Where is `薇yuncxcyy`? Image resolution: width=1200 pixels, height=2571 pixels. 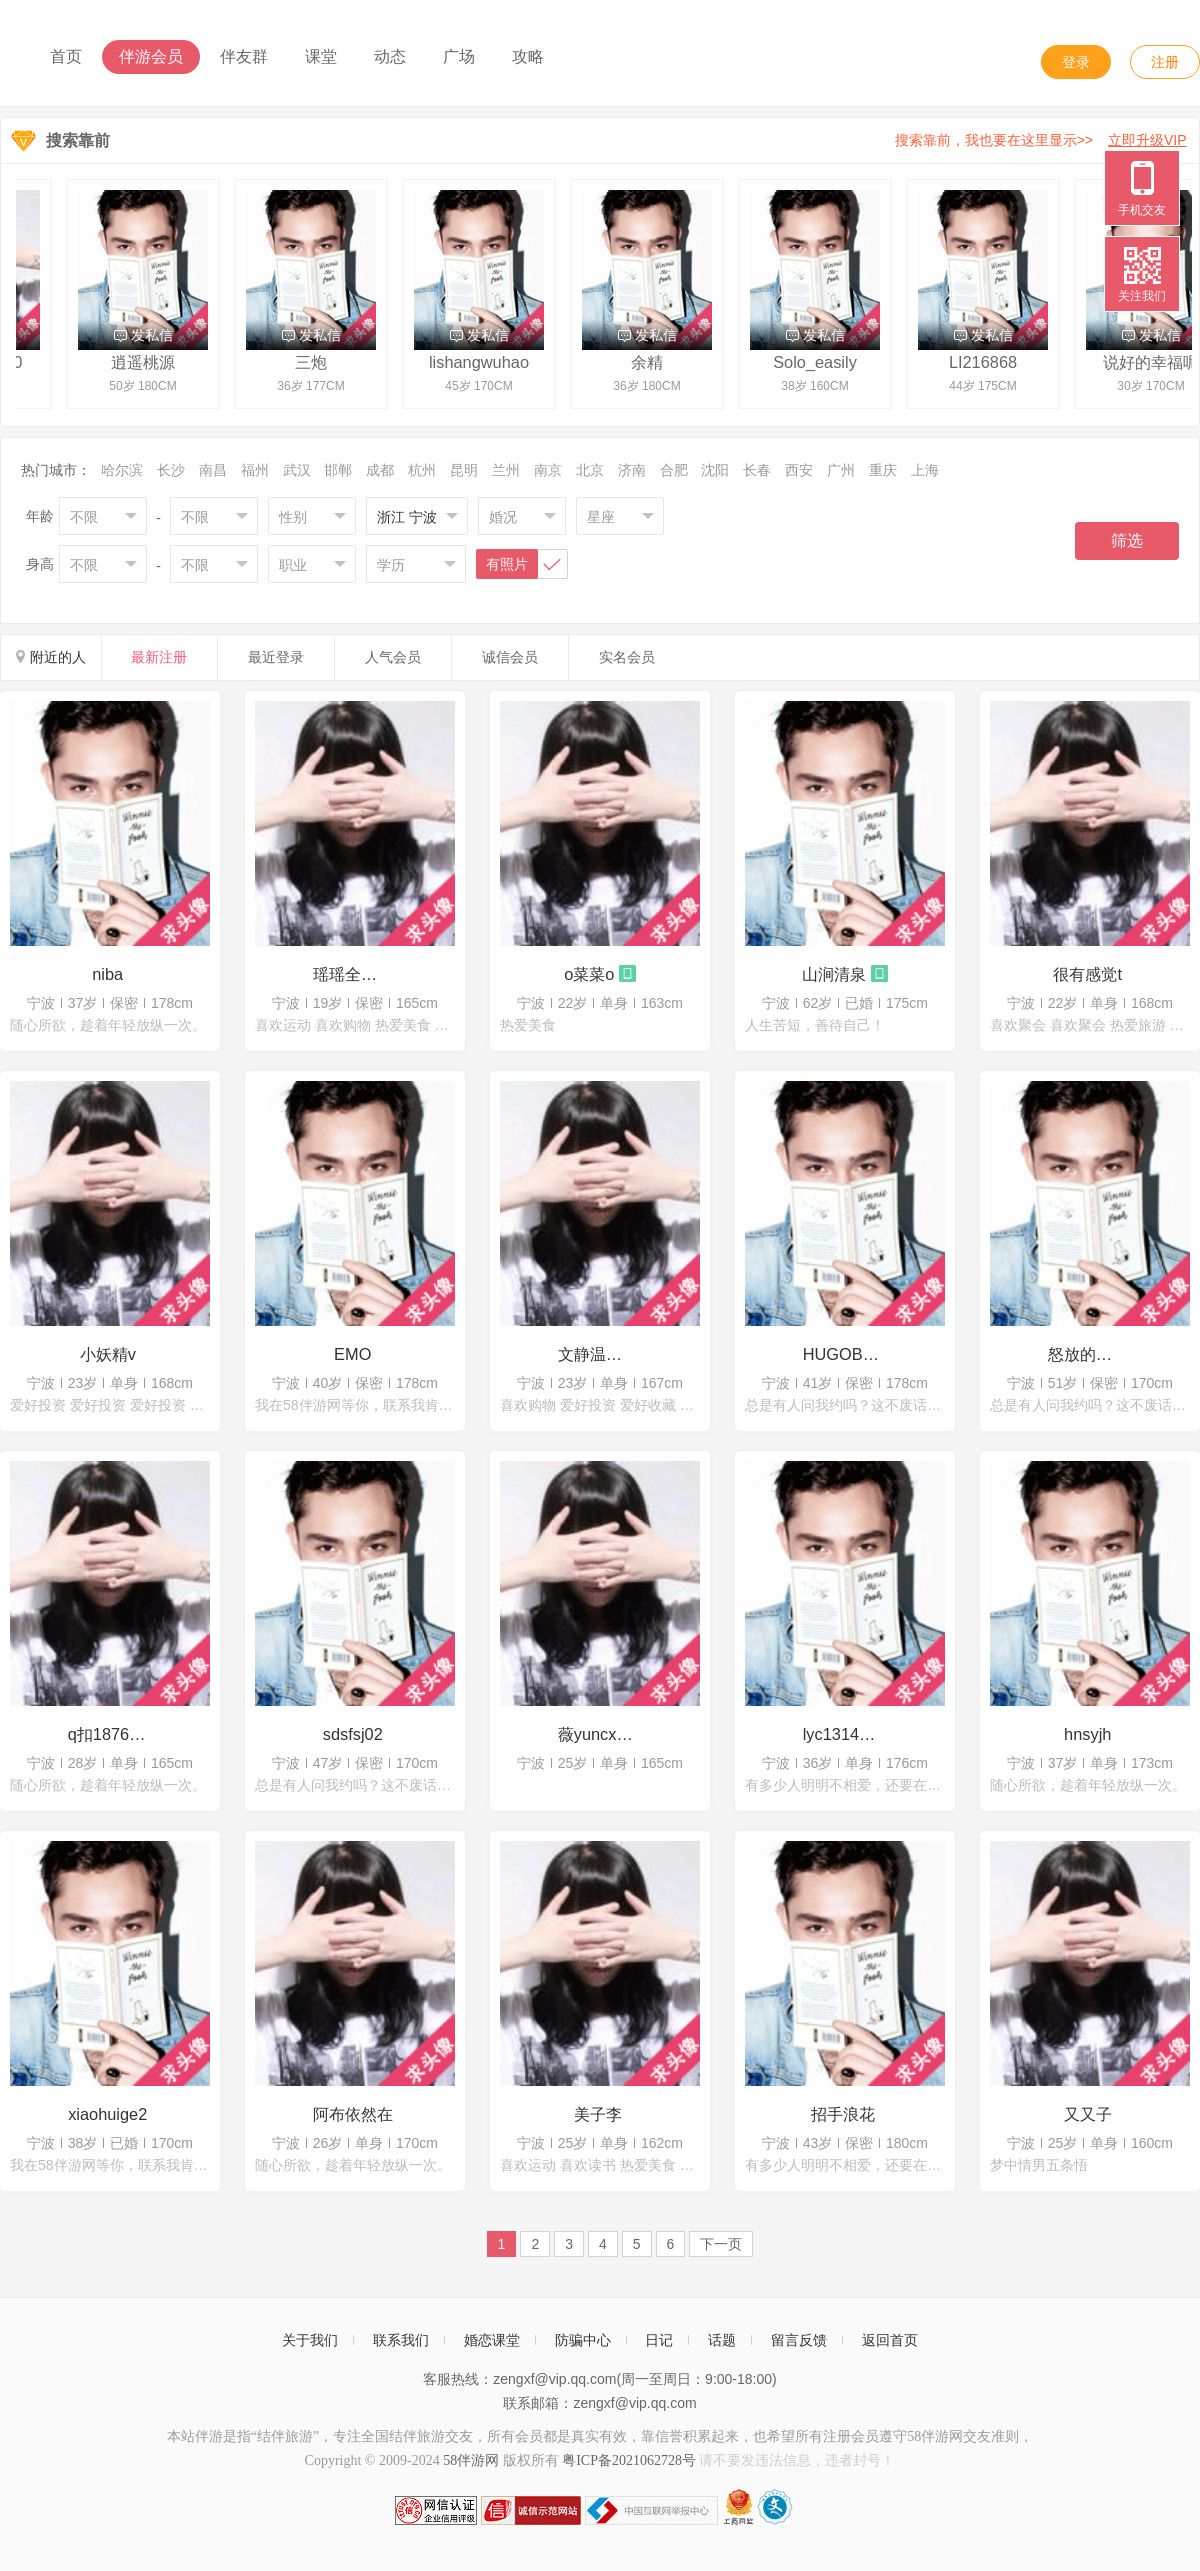 薇yuncxcyy is located at coordinates (598, 1734).